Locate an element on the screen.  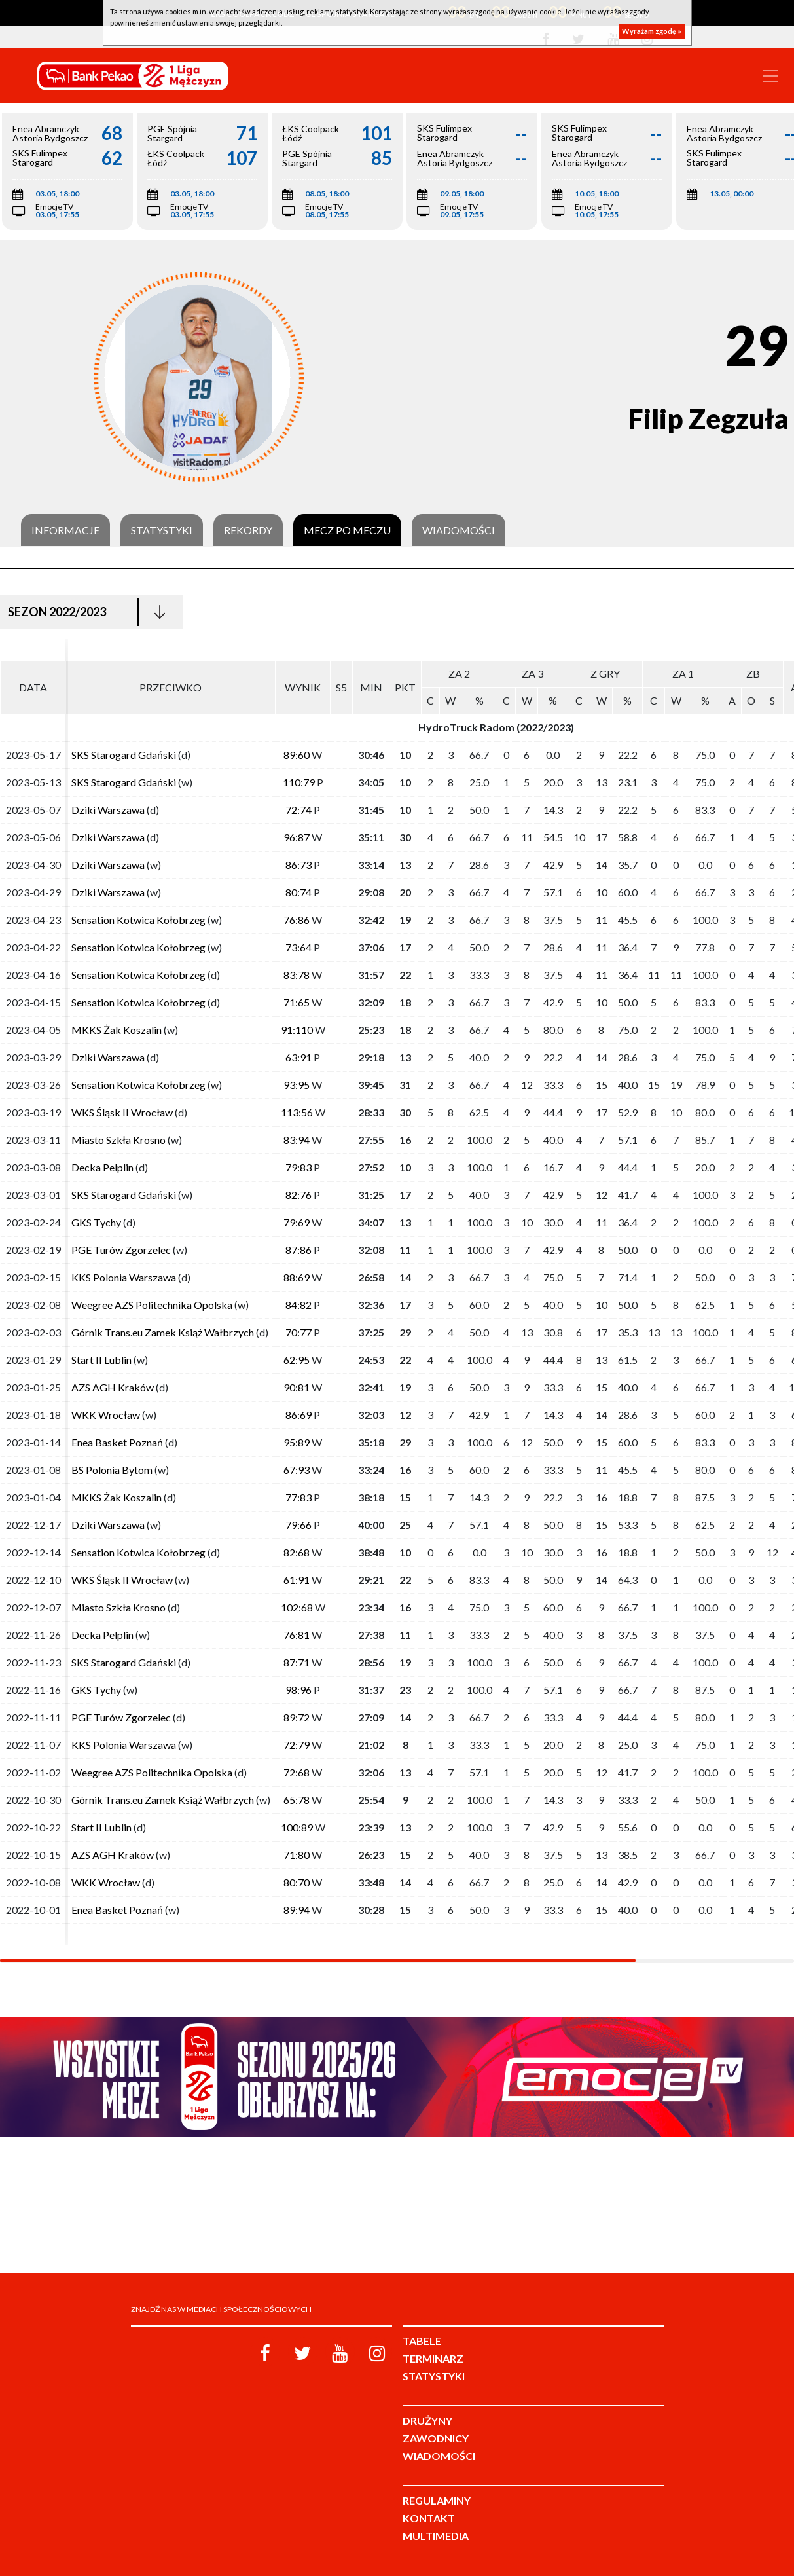
89:72 is located at coordinates (296, 1717).